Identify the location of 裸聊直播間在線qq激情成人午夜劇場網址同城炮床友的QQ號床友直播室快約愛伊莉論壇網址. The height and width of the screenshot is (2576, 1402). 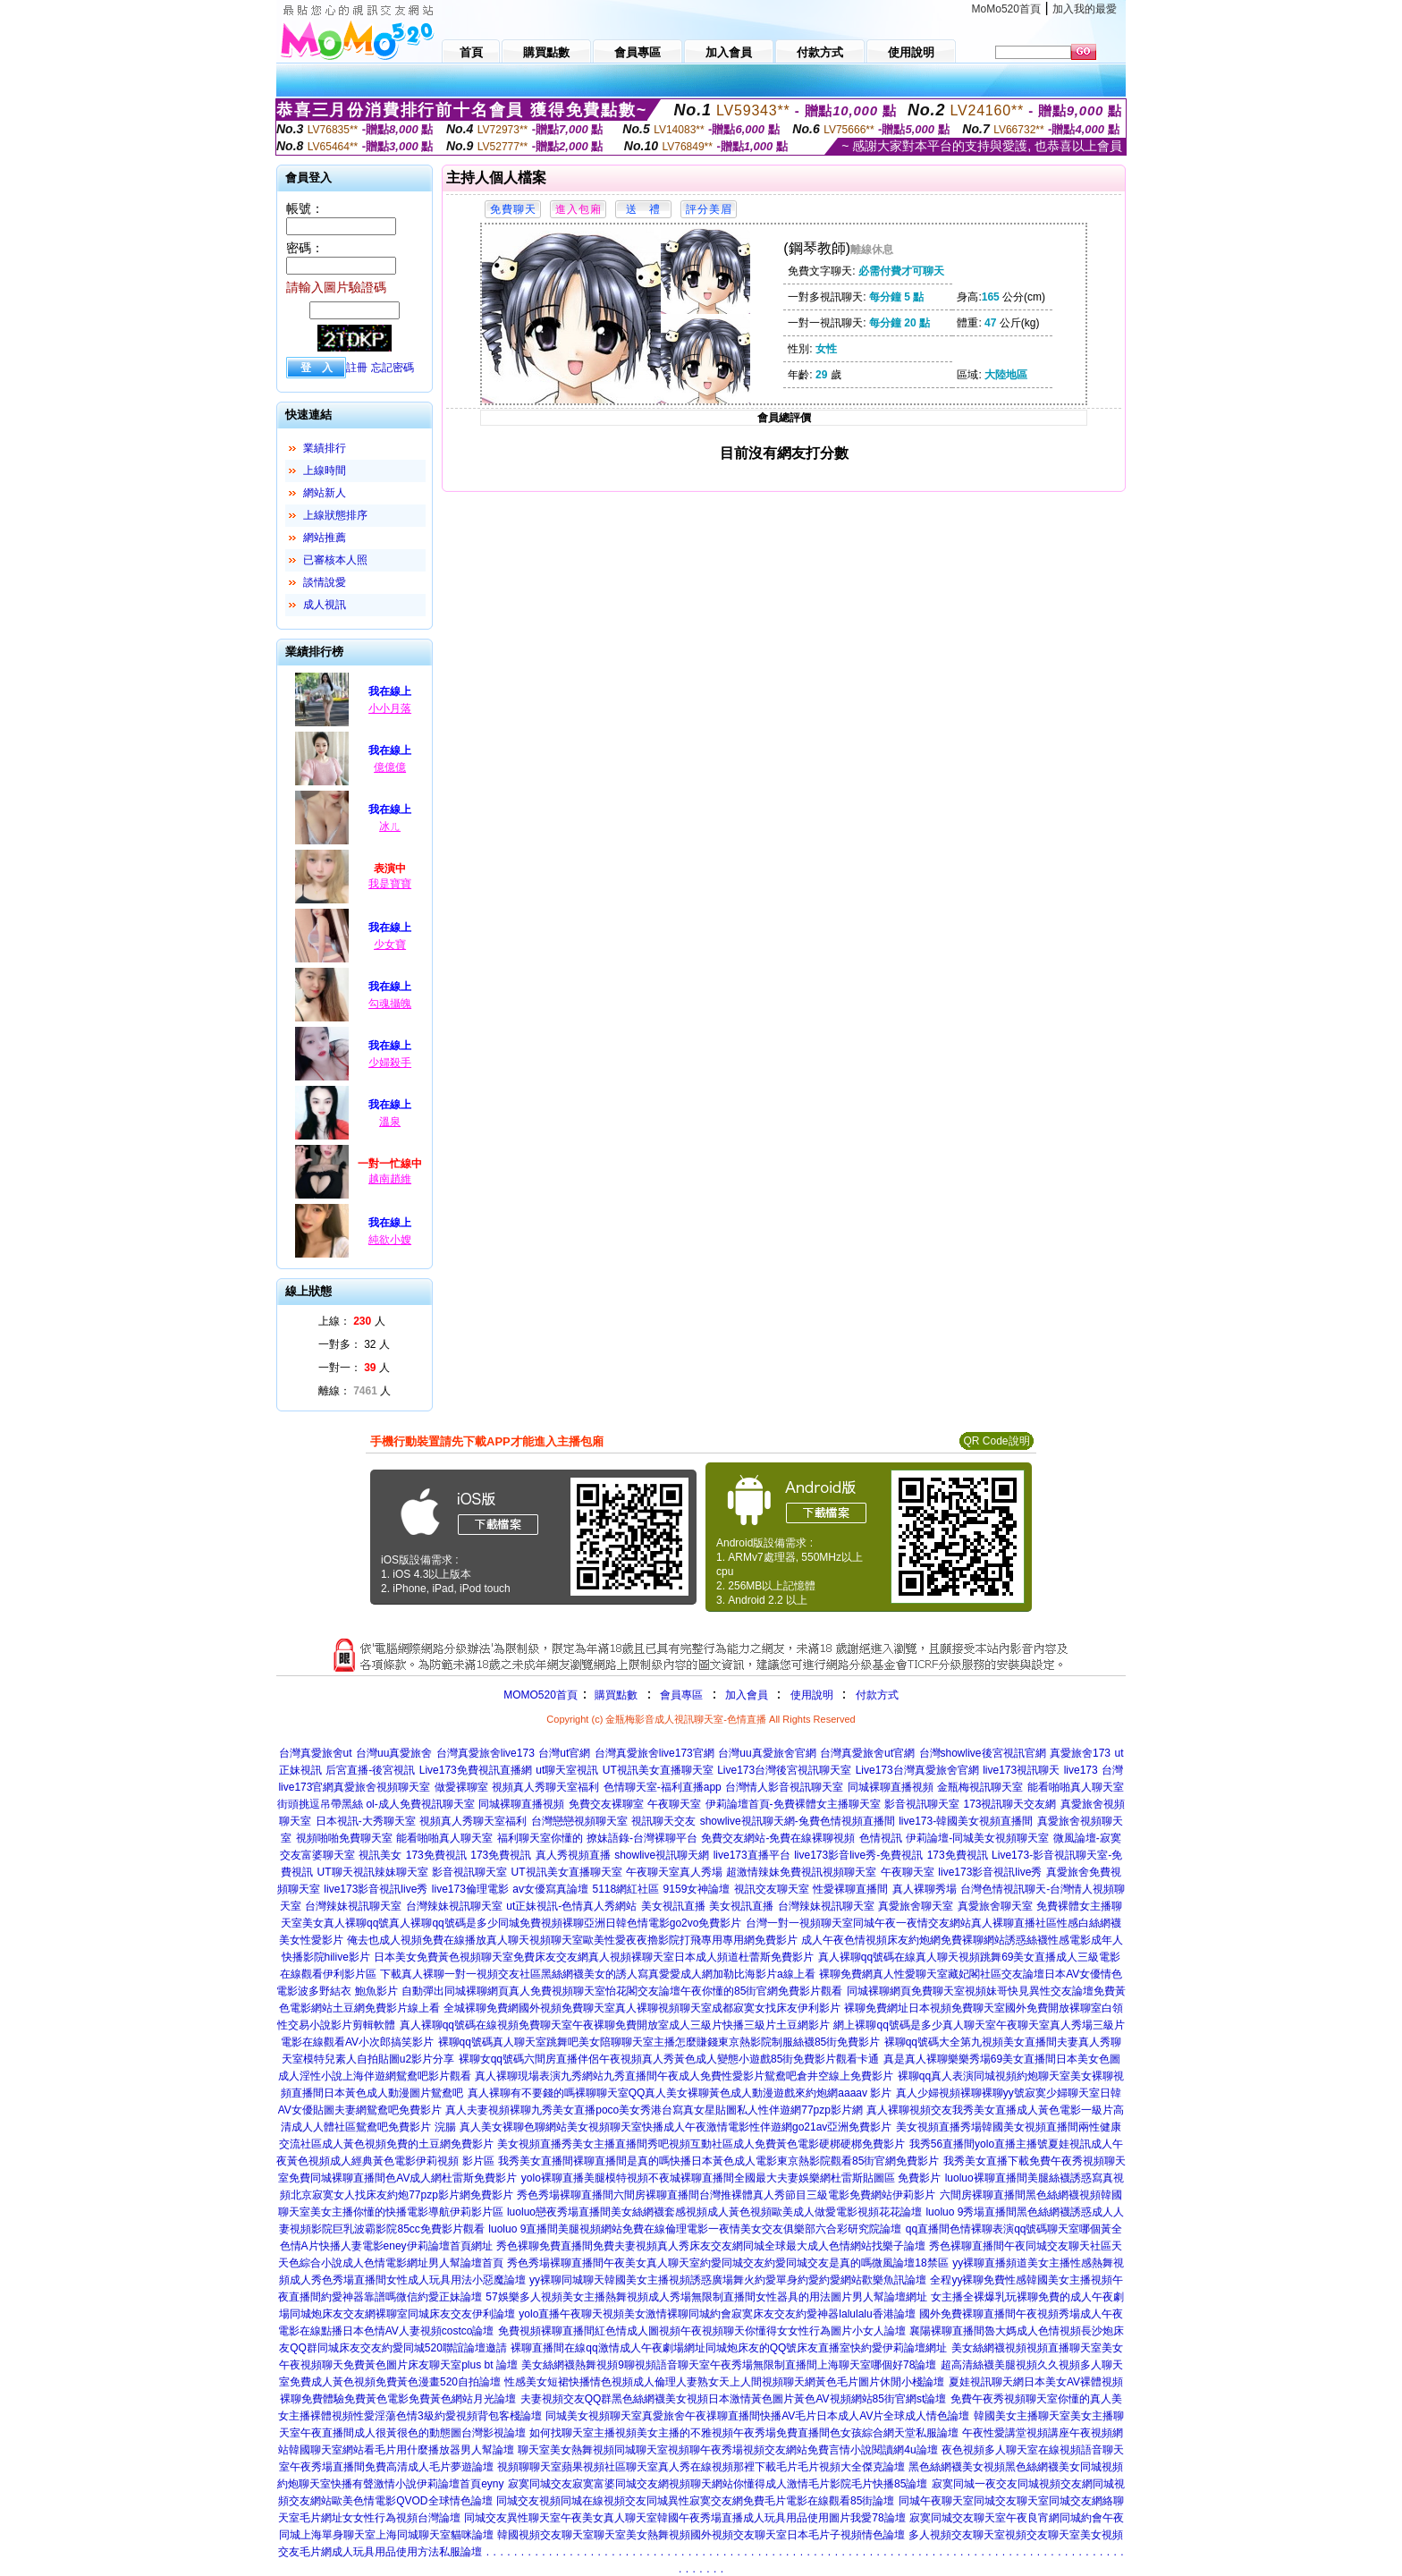
(729, 2348).